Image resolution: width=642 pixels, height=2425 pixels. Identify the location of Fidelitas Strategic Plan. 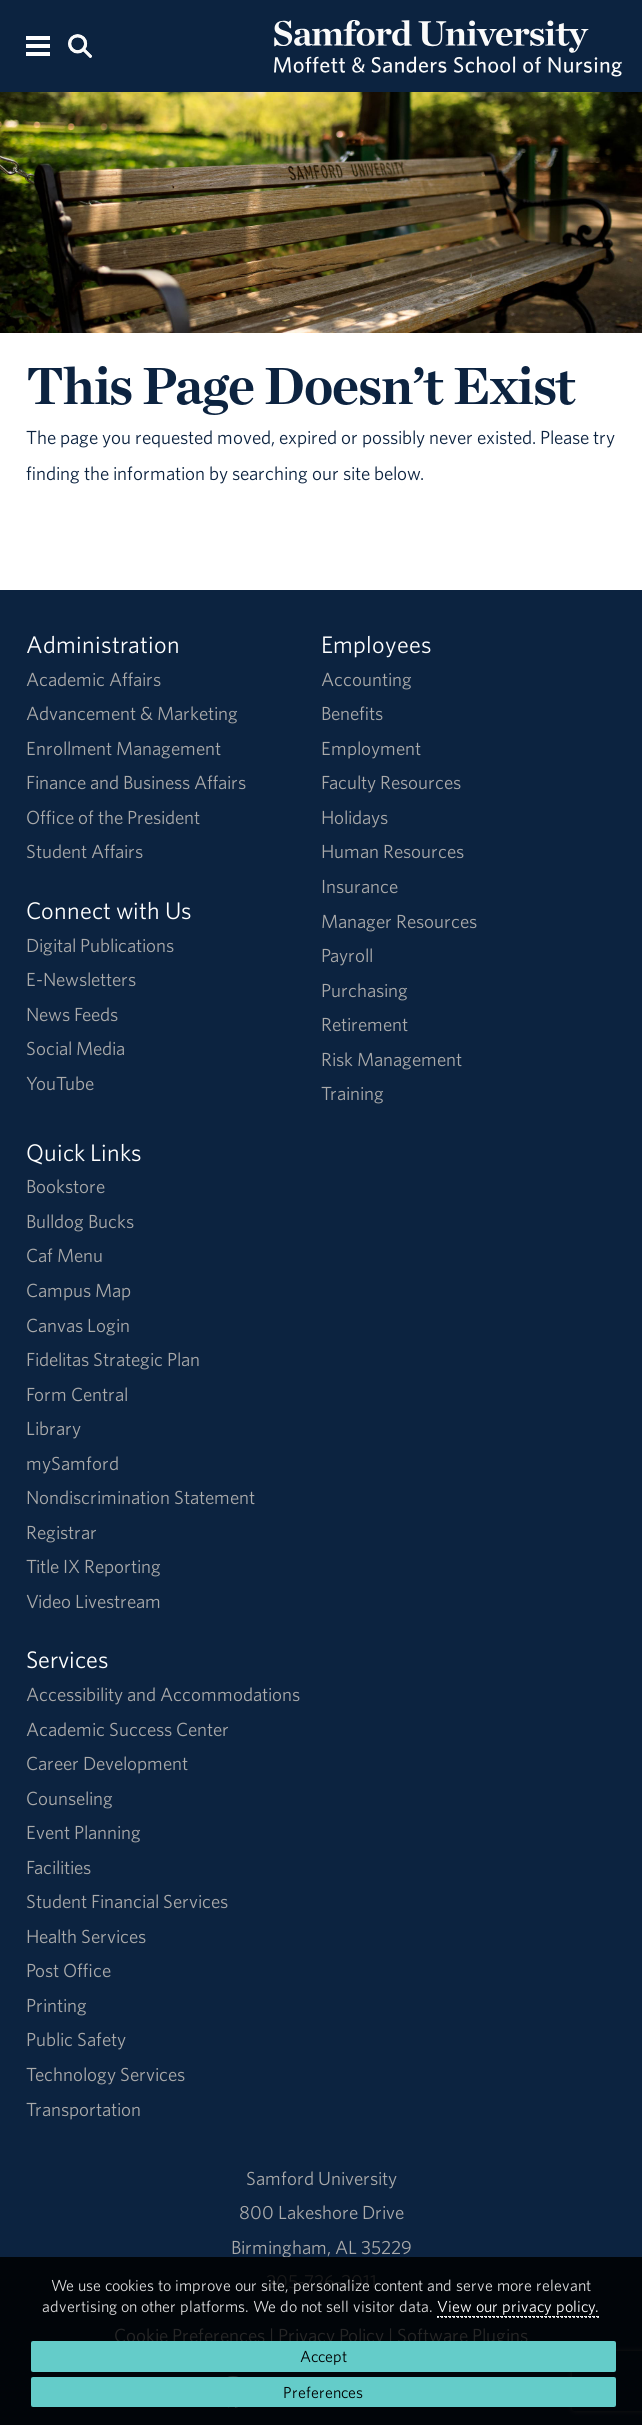
(113, 1359).